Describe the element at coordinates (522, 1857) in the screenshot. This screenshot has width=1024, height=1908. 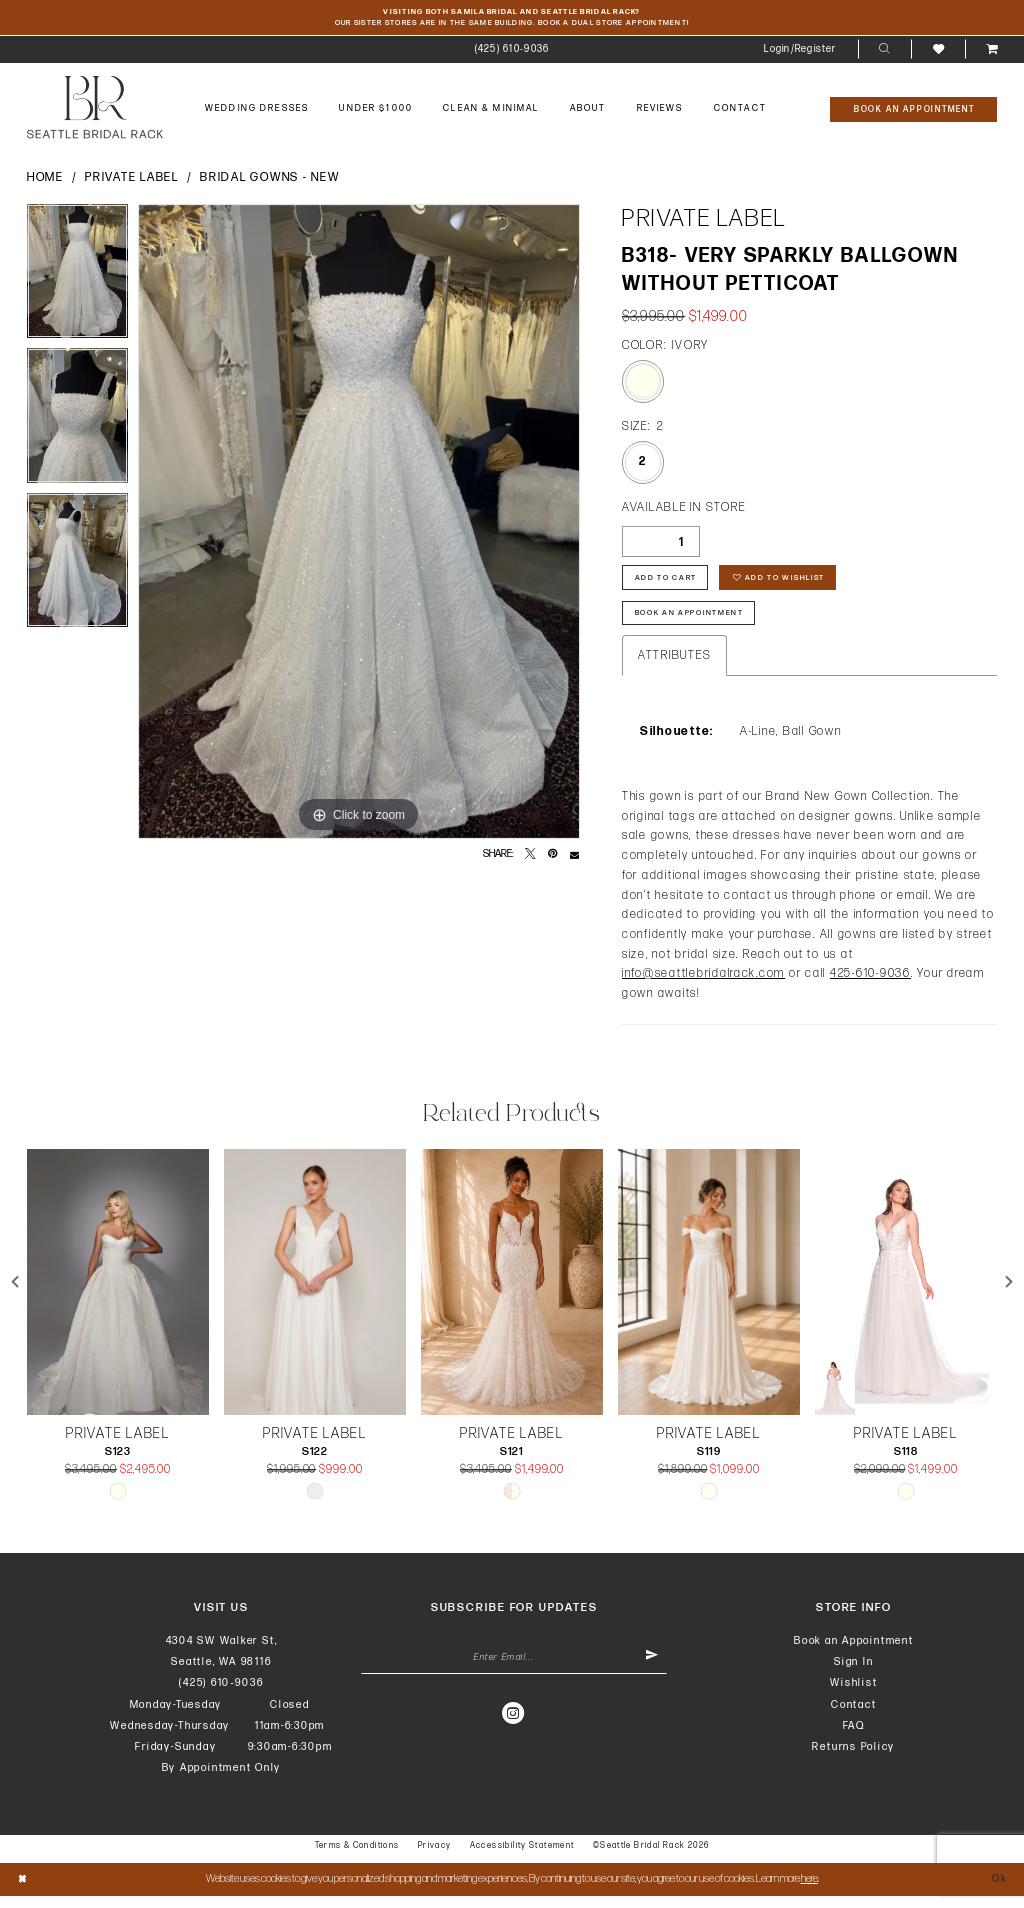
I see `Accessibility Statement` at that location.